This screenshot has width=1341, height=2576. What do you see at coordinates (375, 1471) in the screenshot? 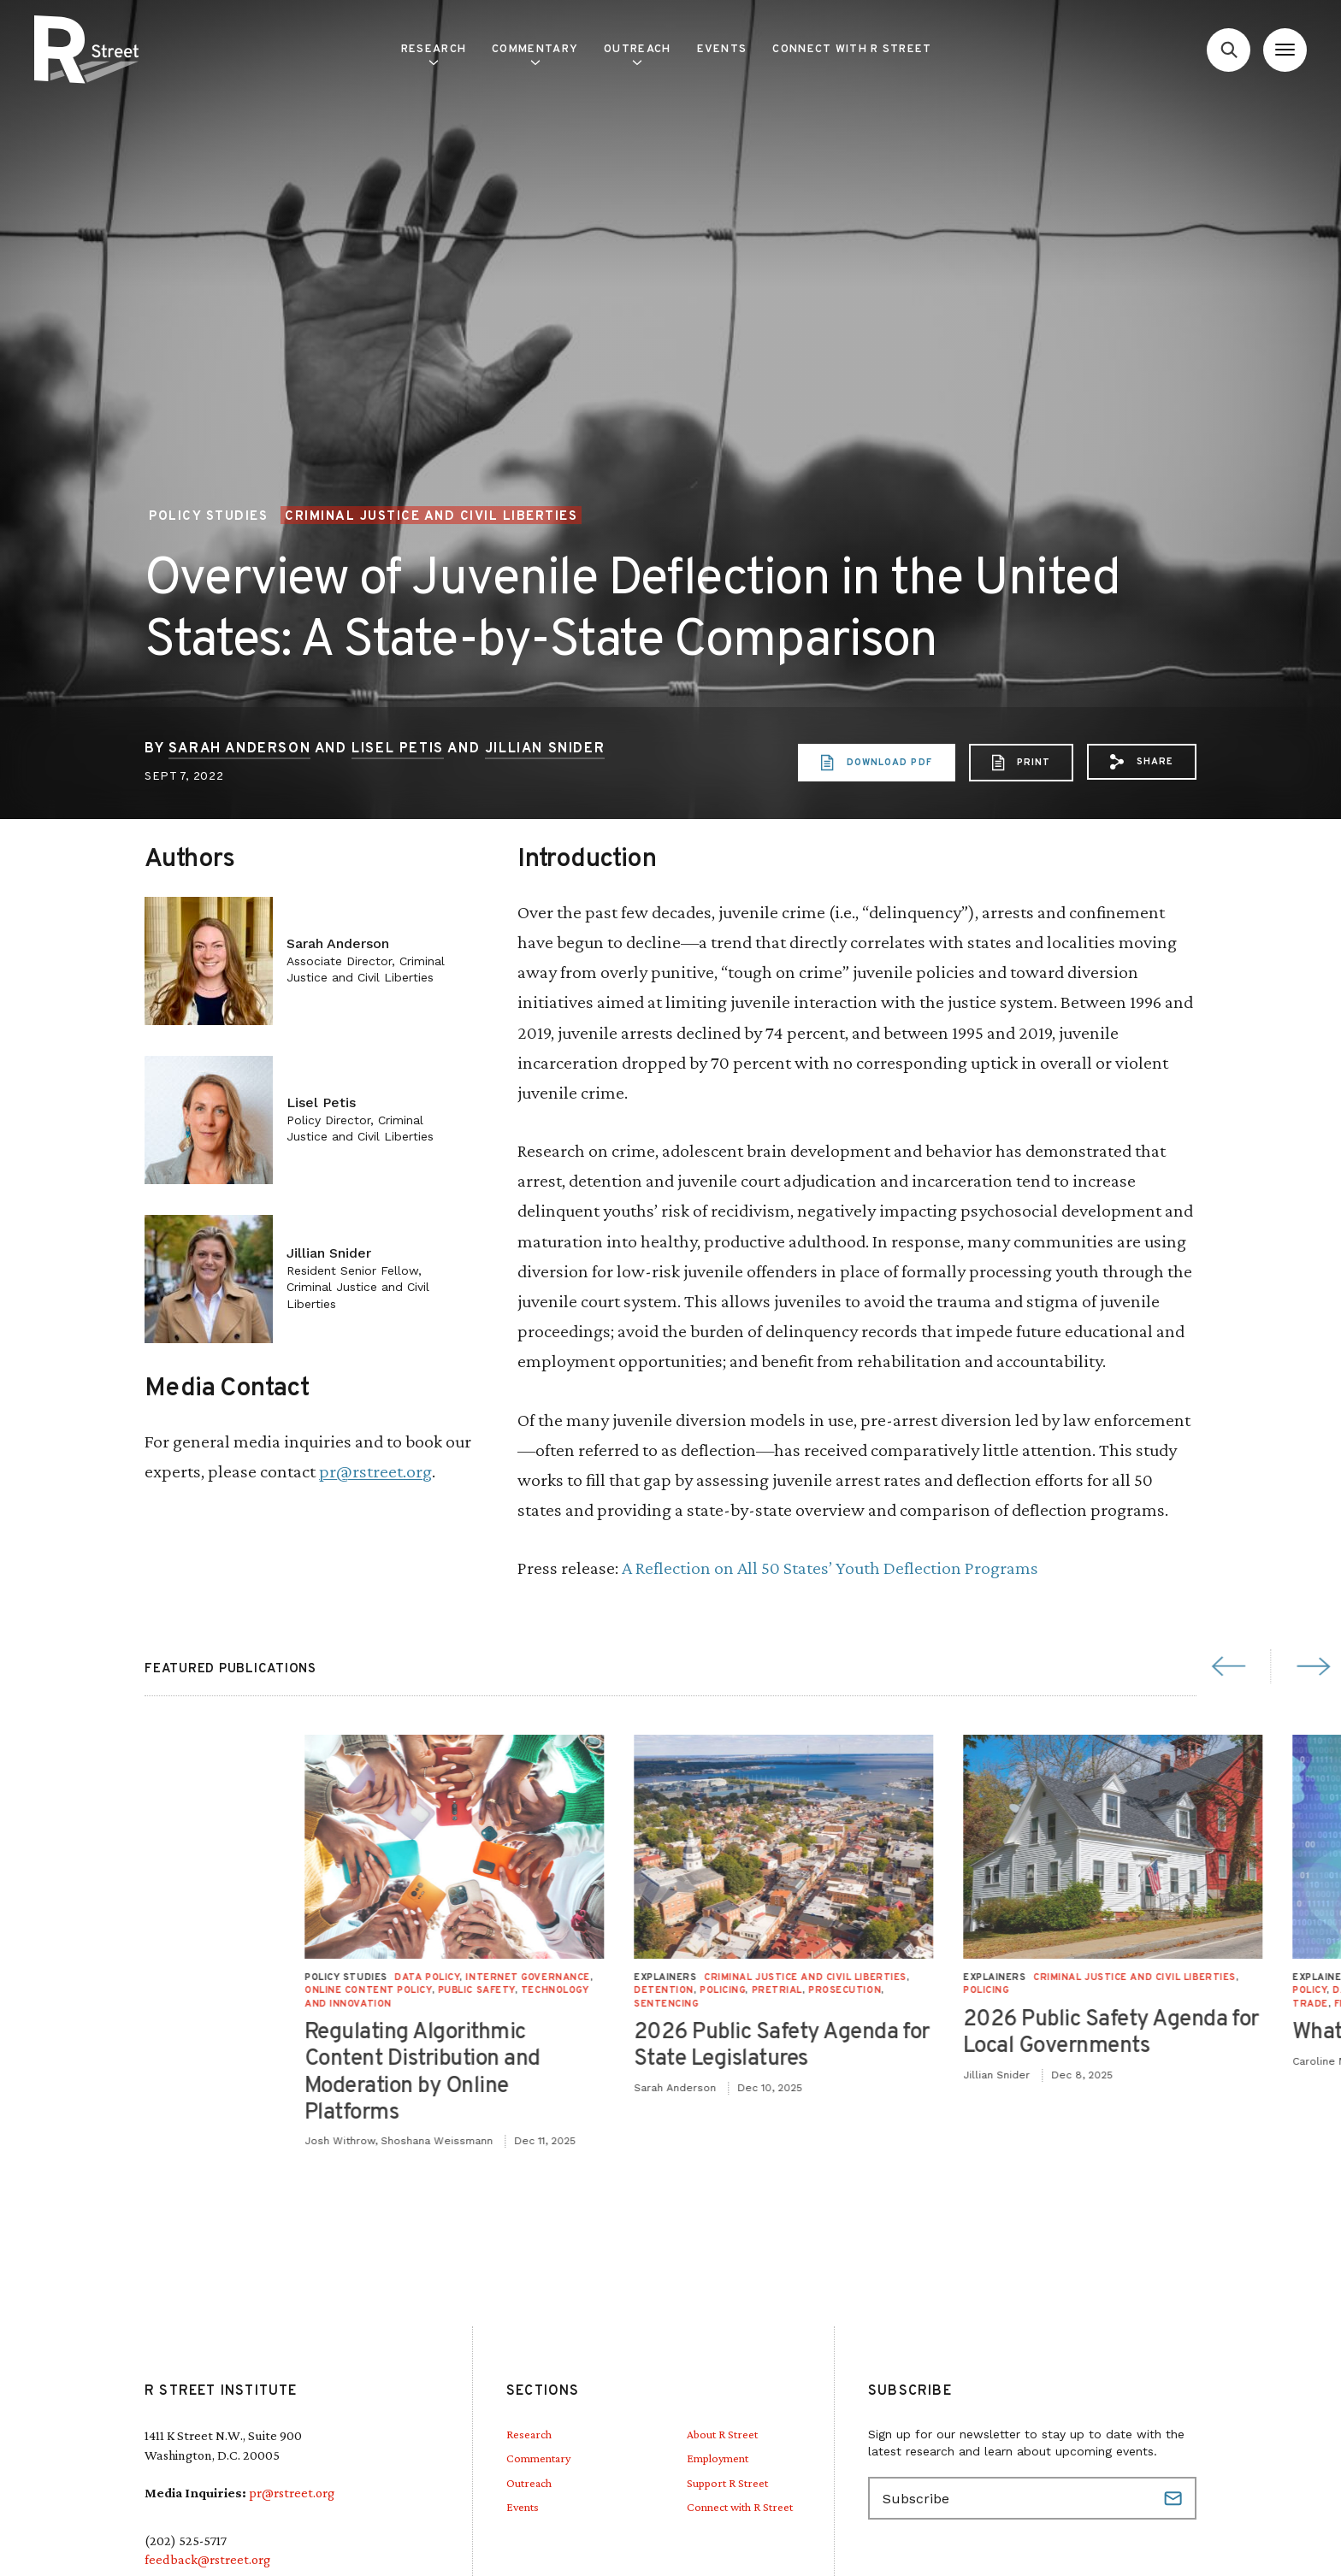
I see `pr@rstreet.org` at bounding box center [375, 1471].